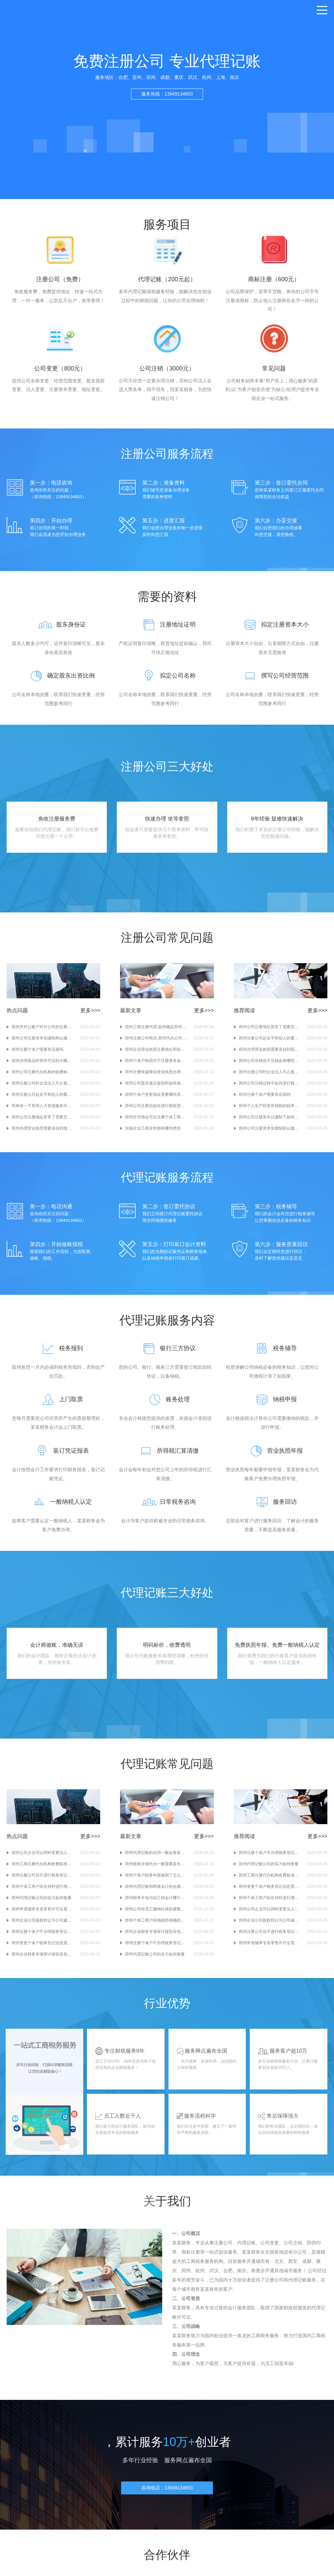  I want to click on 郑州公司注册地址异常了需要交罚款吗, so click(43, 1122).